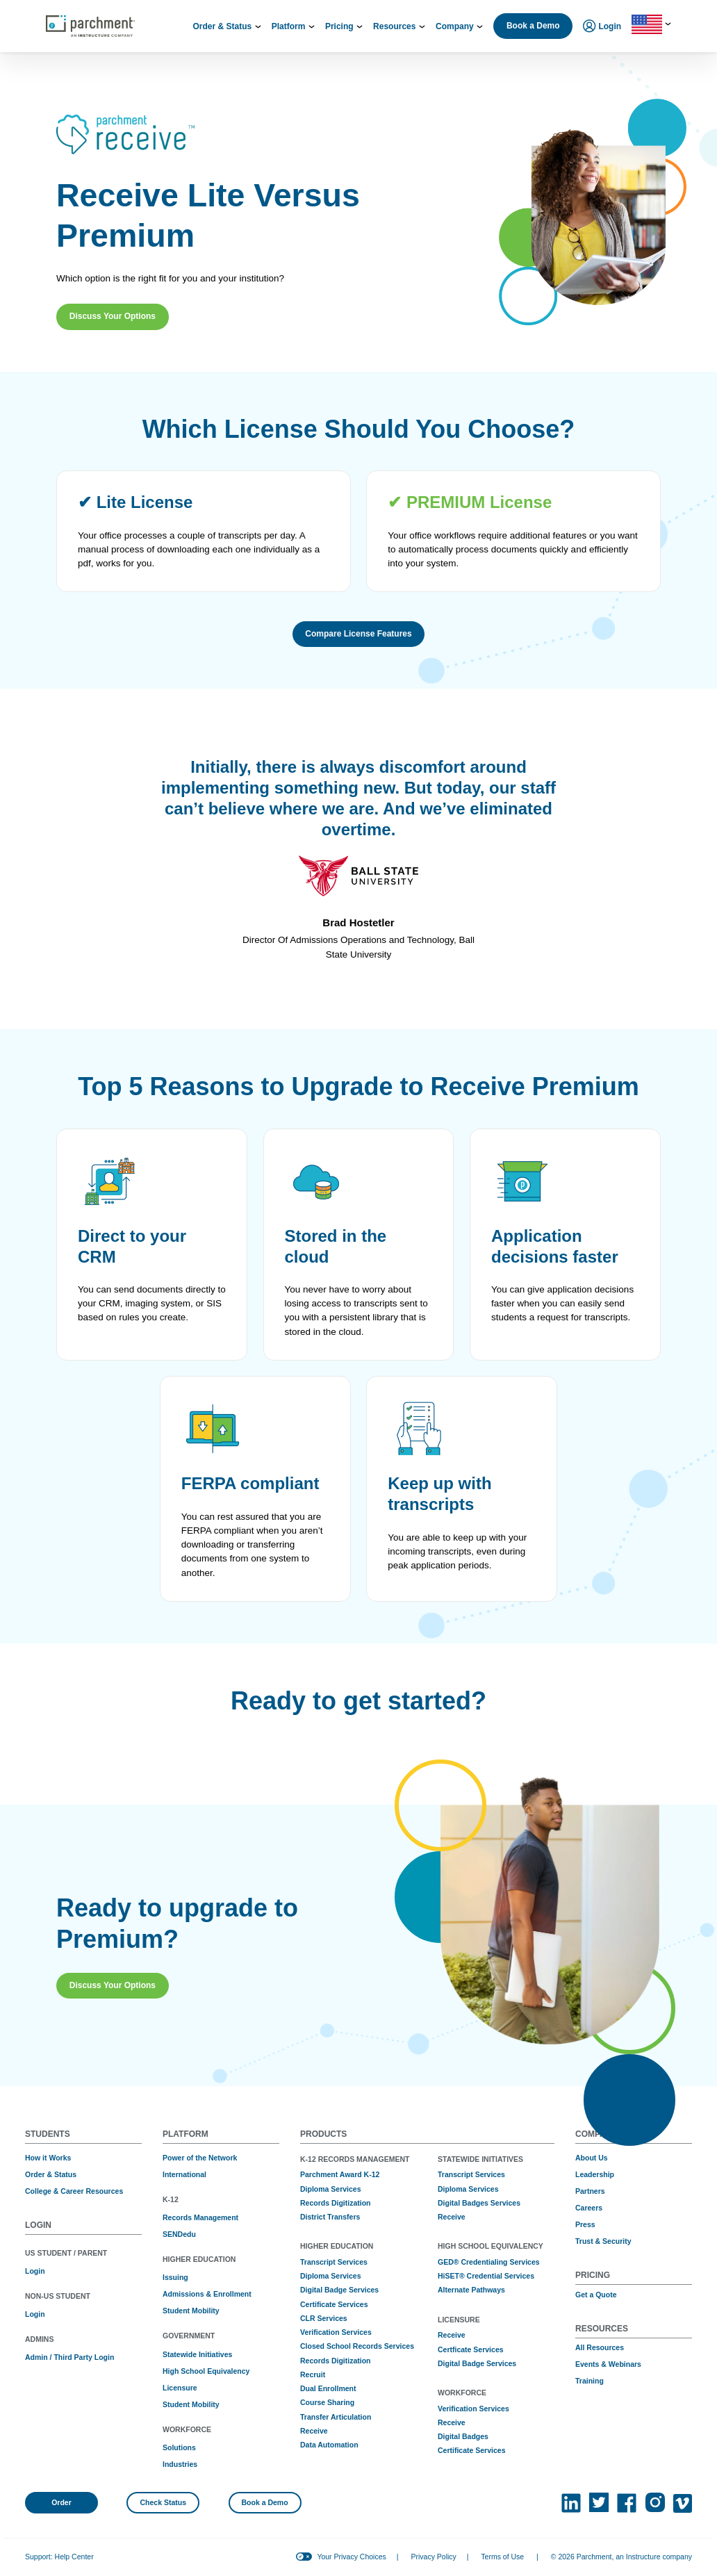 The width and height of the screenshot is (717, 2576). What do you see at coordinates (184, 2174) in the screenshot?
I see `International` at bounding box center [184, 2174].